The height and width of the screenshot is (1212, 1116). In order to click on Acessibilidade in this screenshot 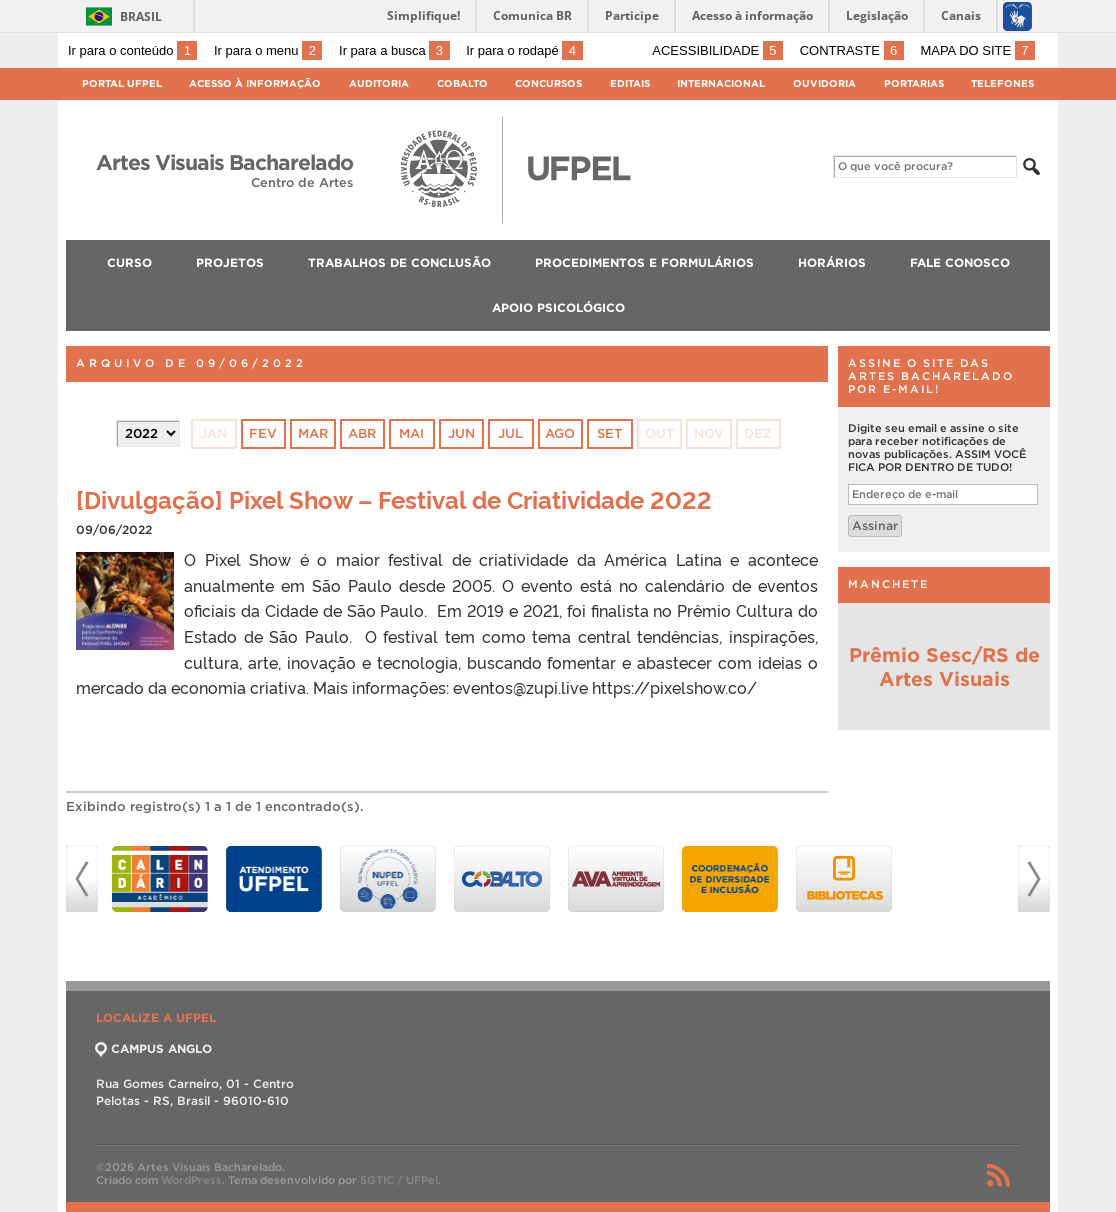, I will do `click(717, 50)`.